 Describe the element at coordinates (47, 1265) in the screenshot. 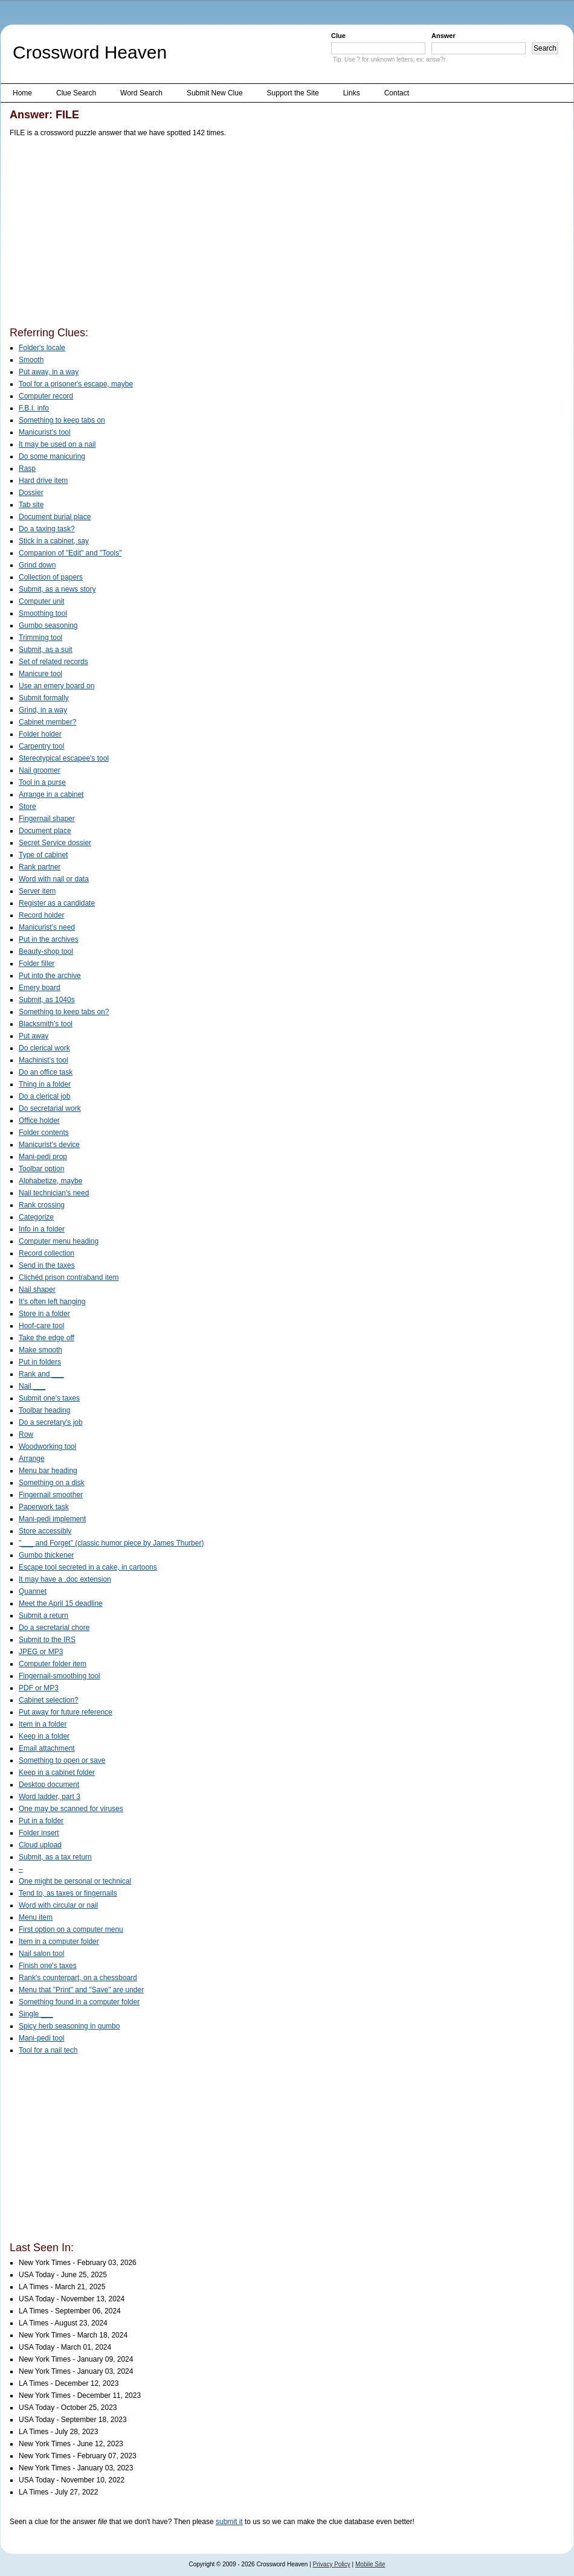

I see `Send in the taxes` at that location.